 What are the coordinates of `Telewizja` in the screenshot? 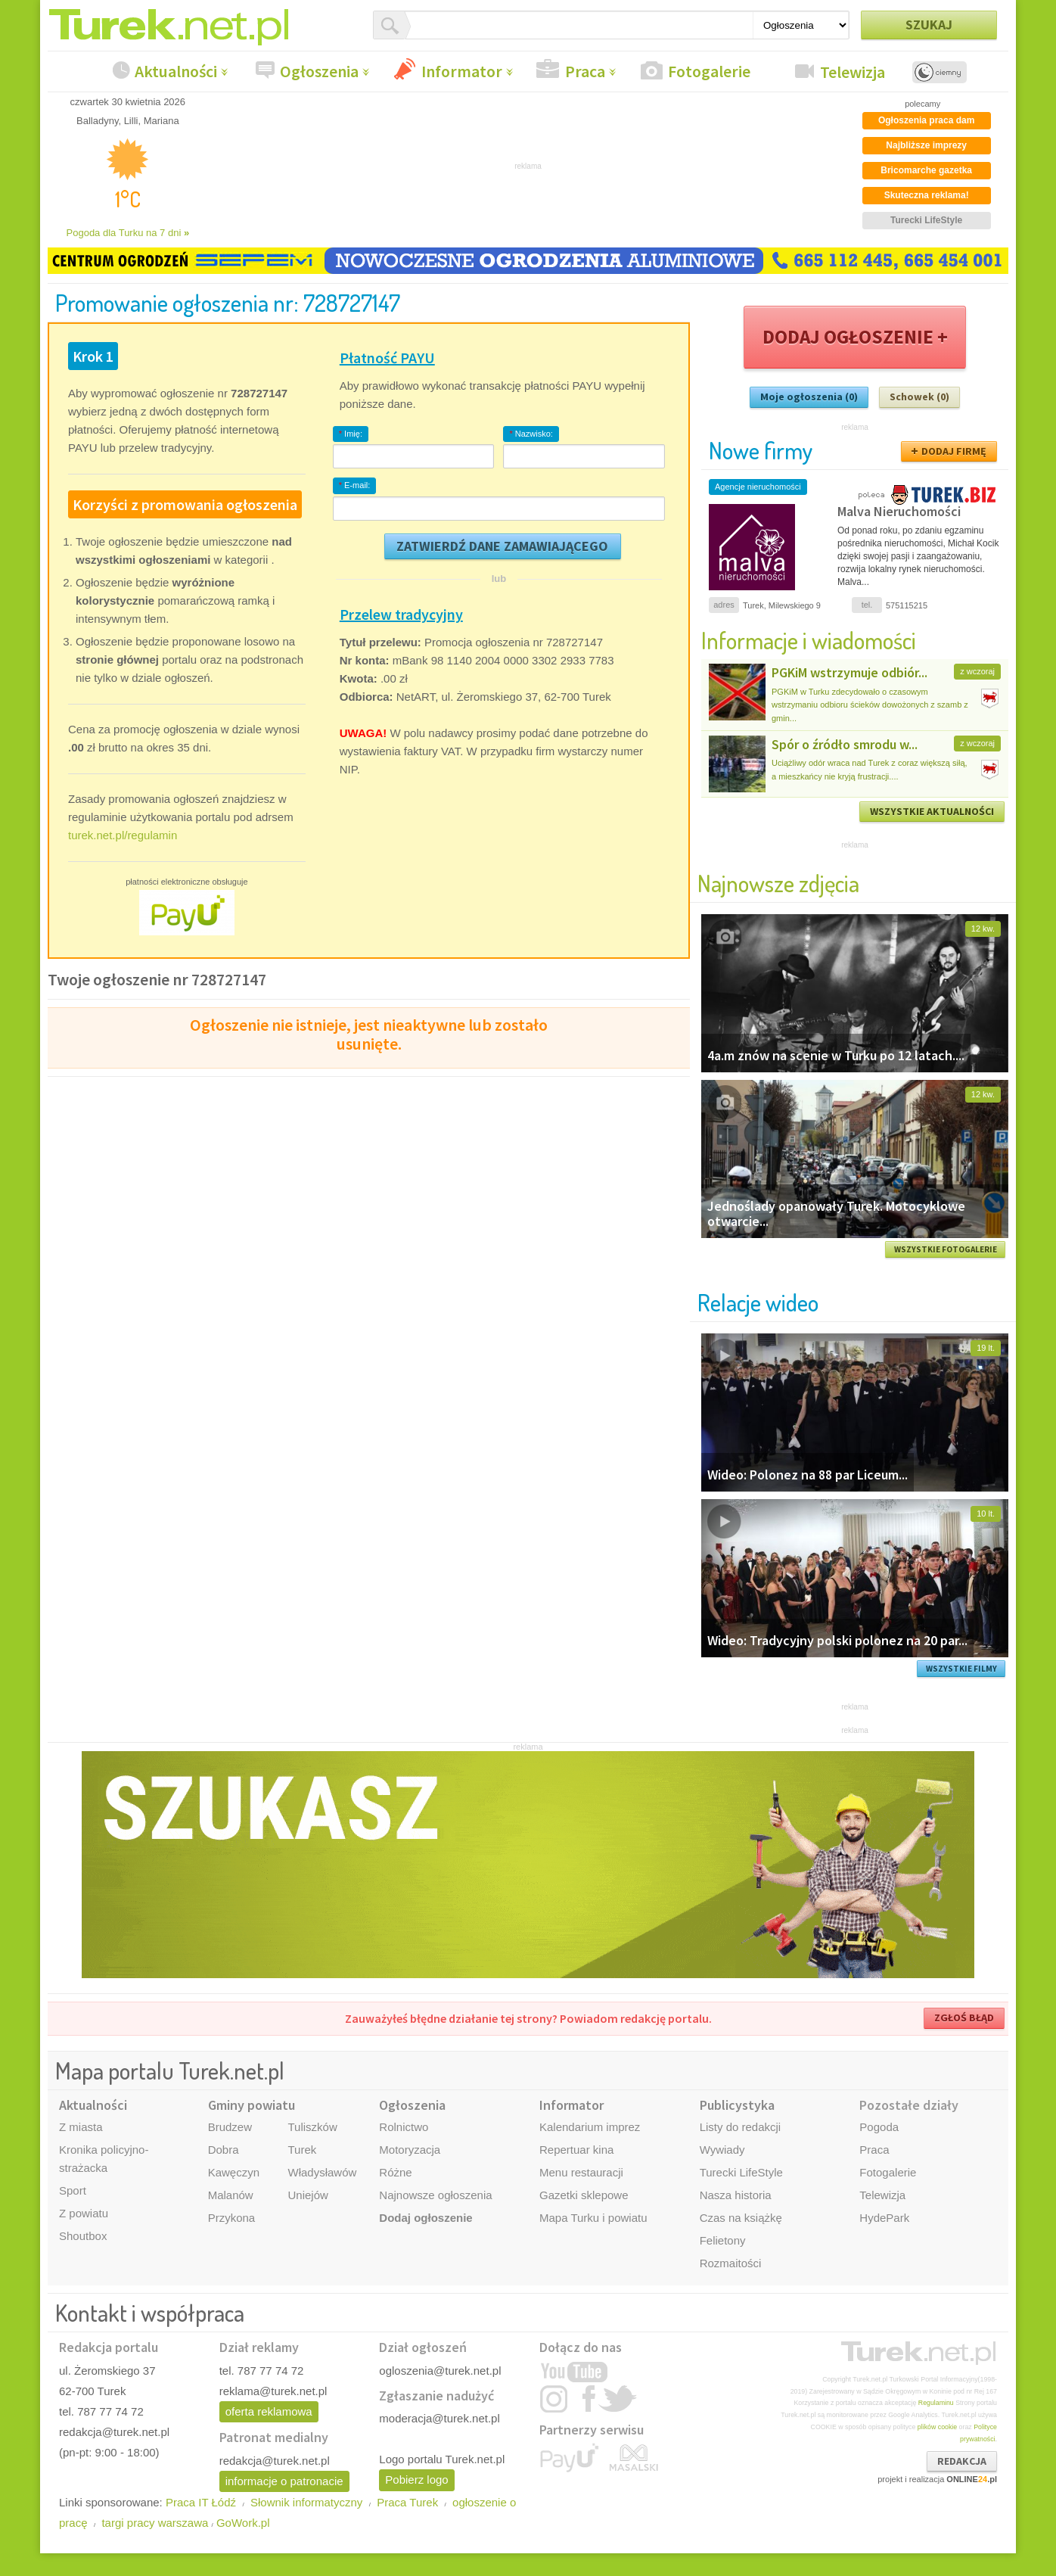 It's located at (852, 71).